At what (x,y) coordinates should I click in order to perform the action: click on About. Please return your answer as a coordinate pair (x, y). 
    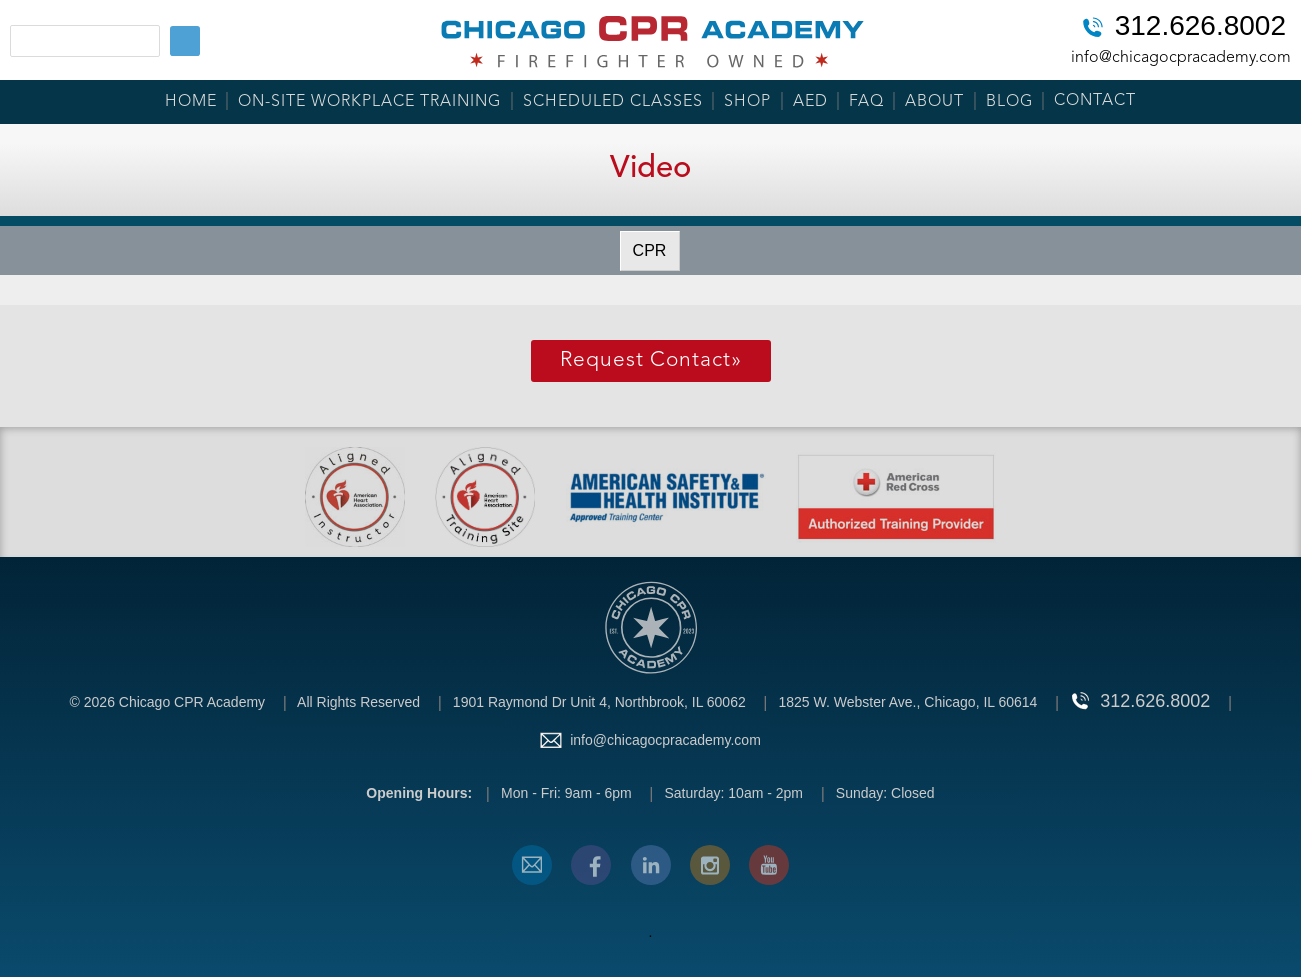
    Looking at the image, I should click on (934, 102).